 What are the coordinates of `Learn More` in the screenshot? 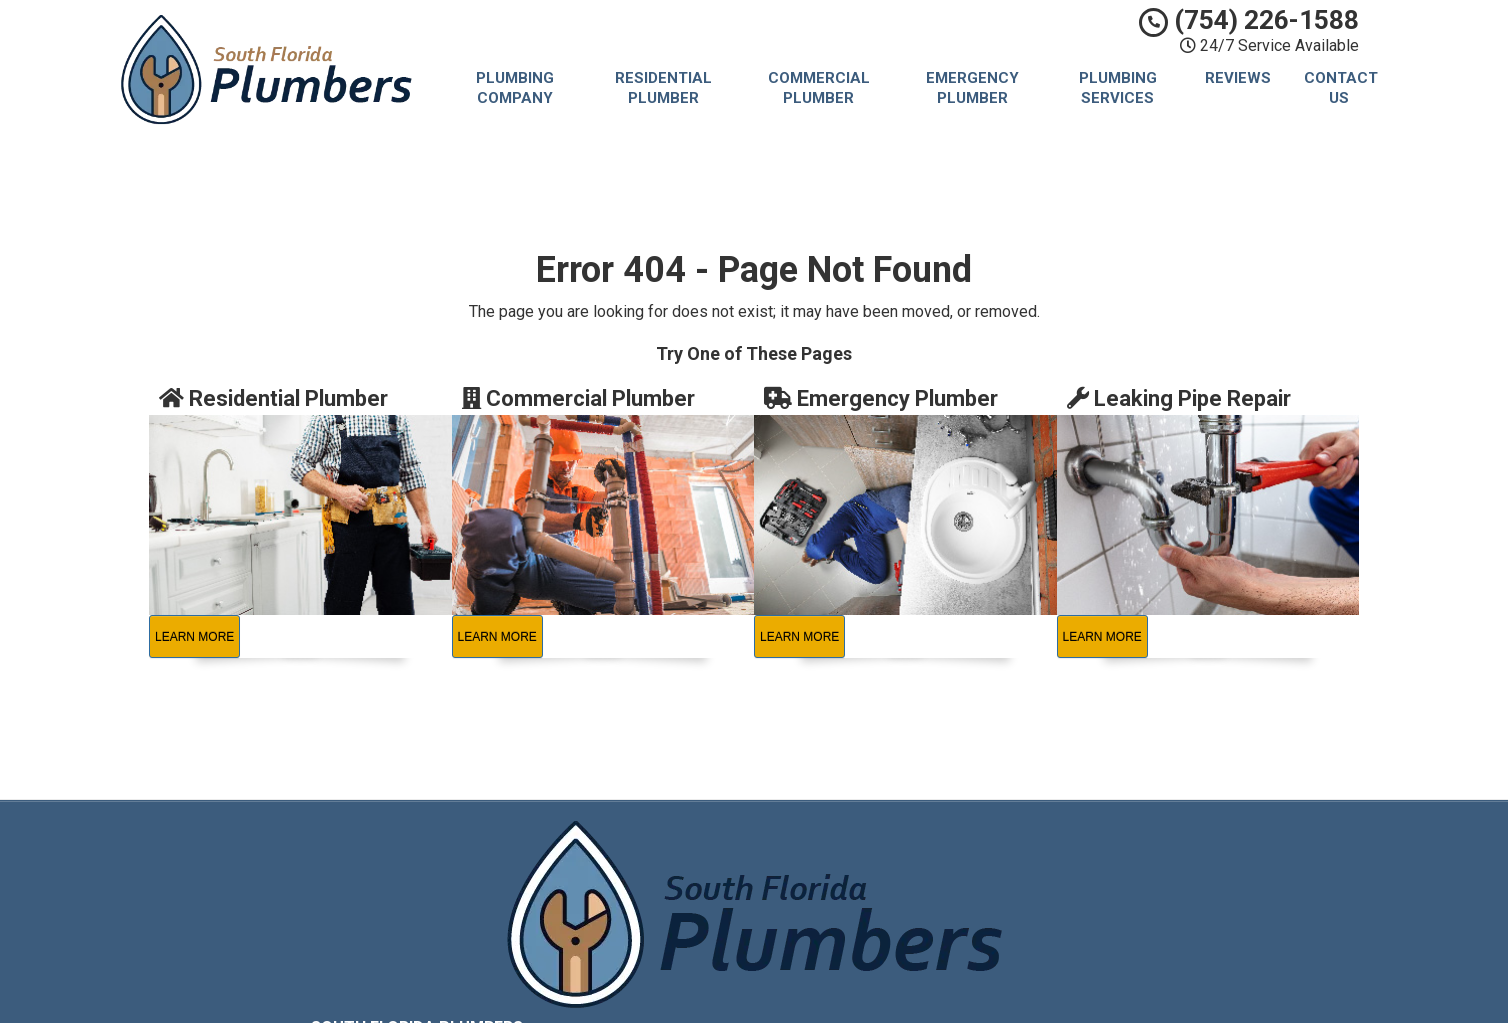 It's located at (194, 637).